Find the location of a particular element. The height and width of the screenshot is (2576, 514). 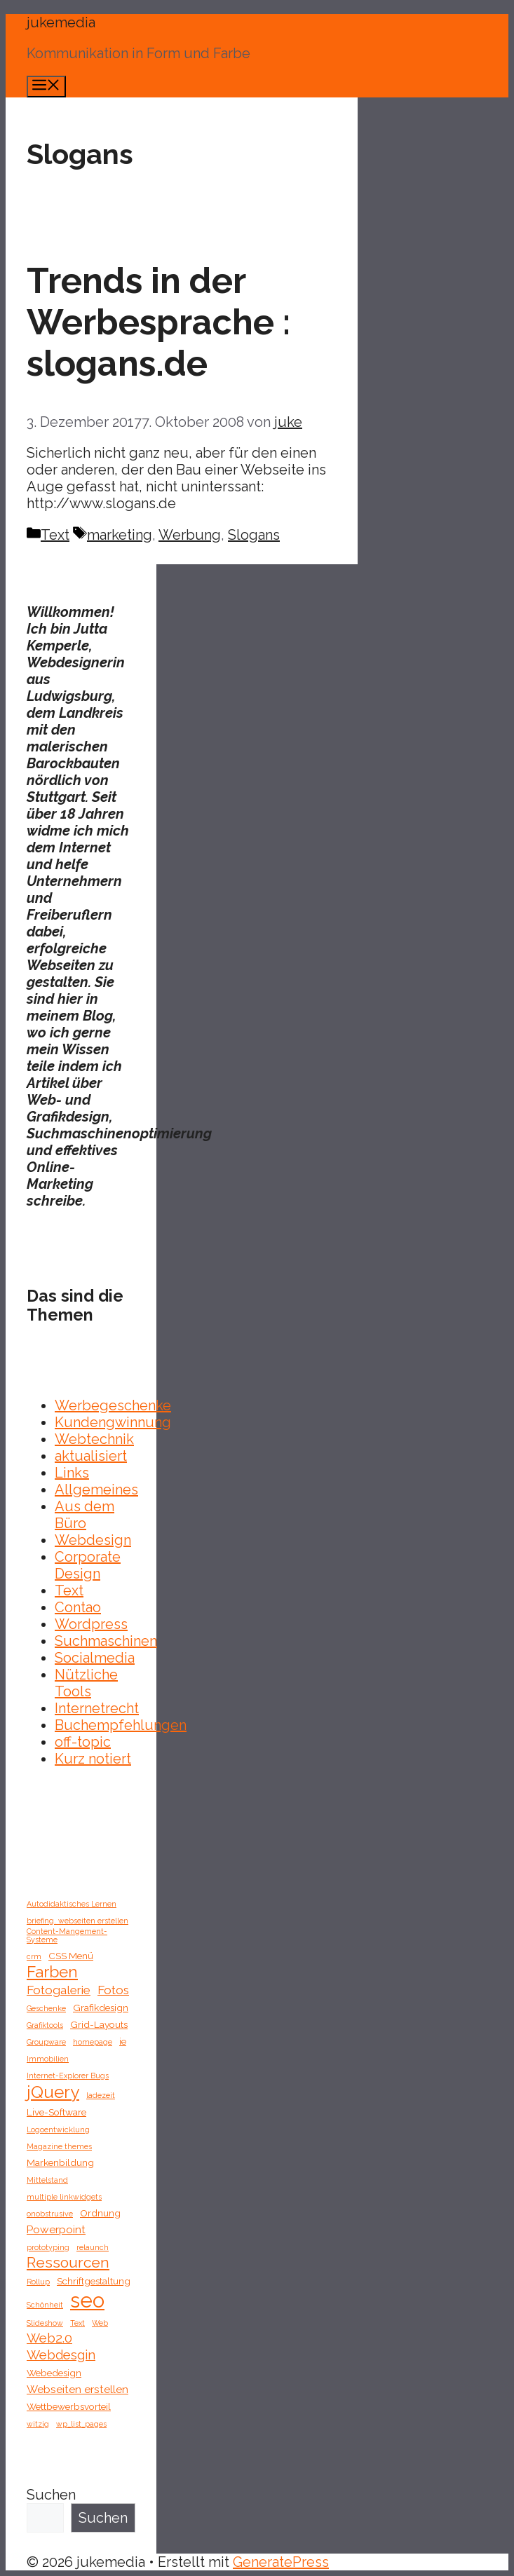

Farben [Farben (10 Einträge)] is located at coordinates (52, 1972).